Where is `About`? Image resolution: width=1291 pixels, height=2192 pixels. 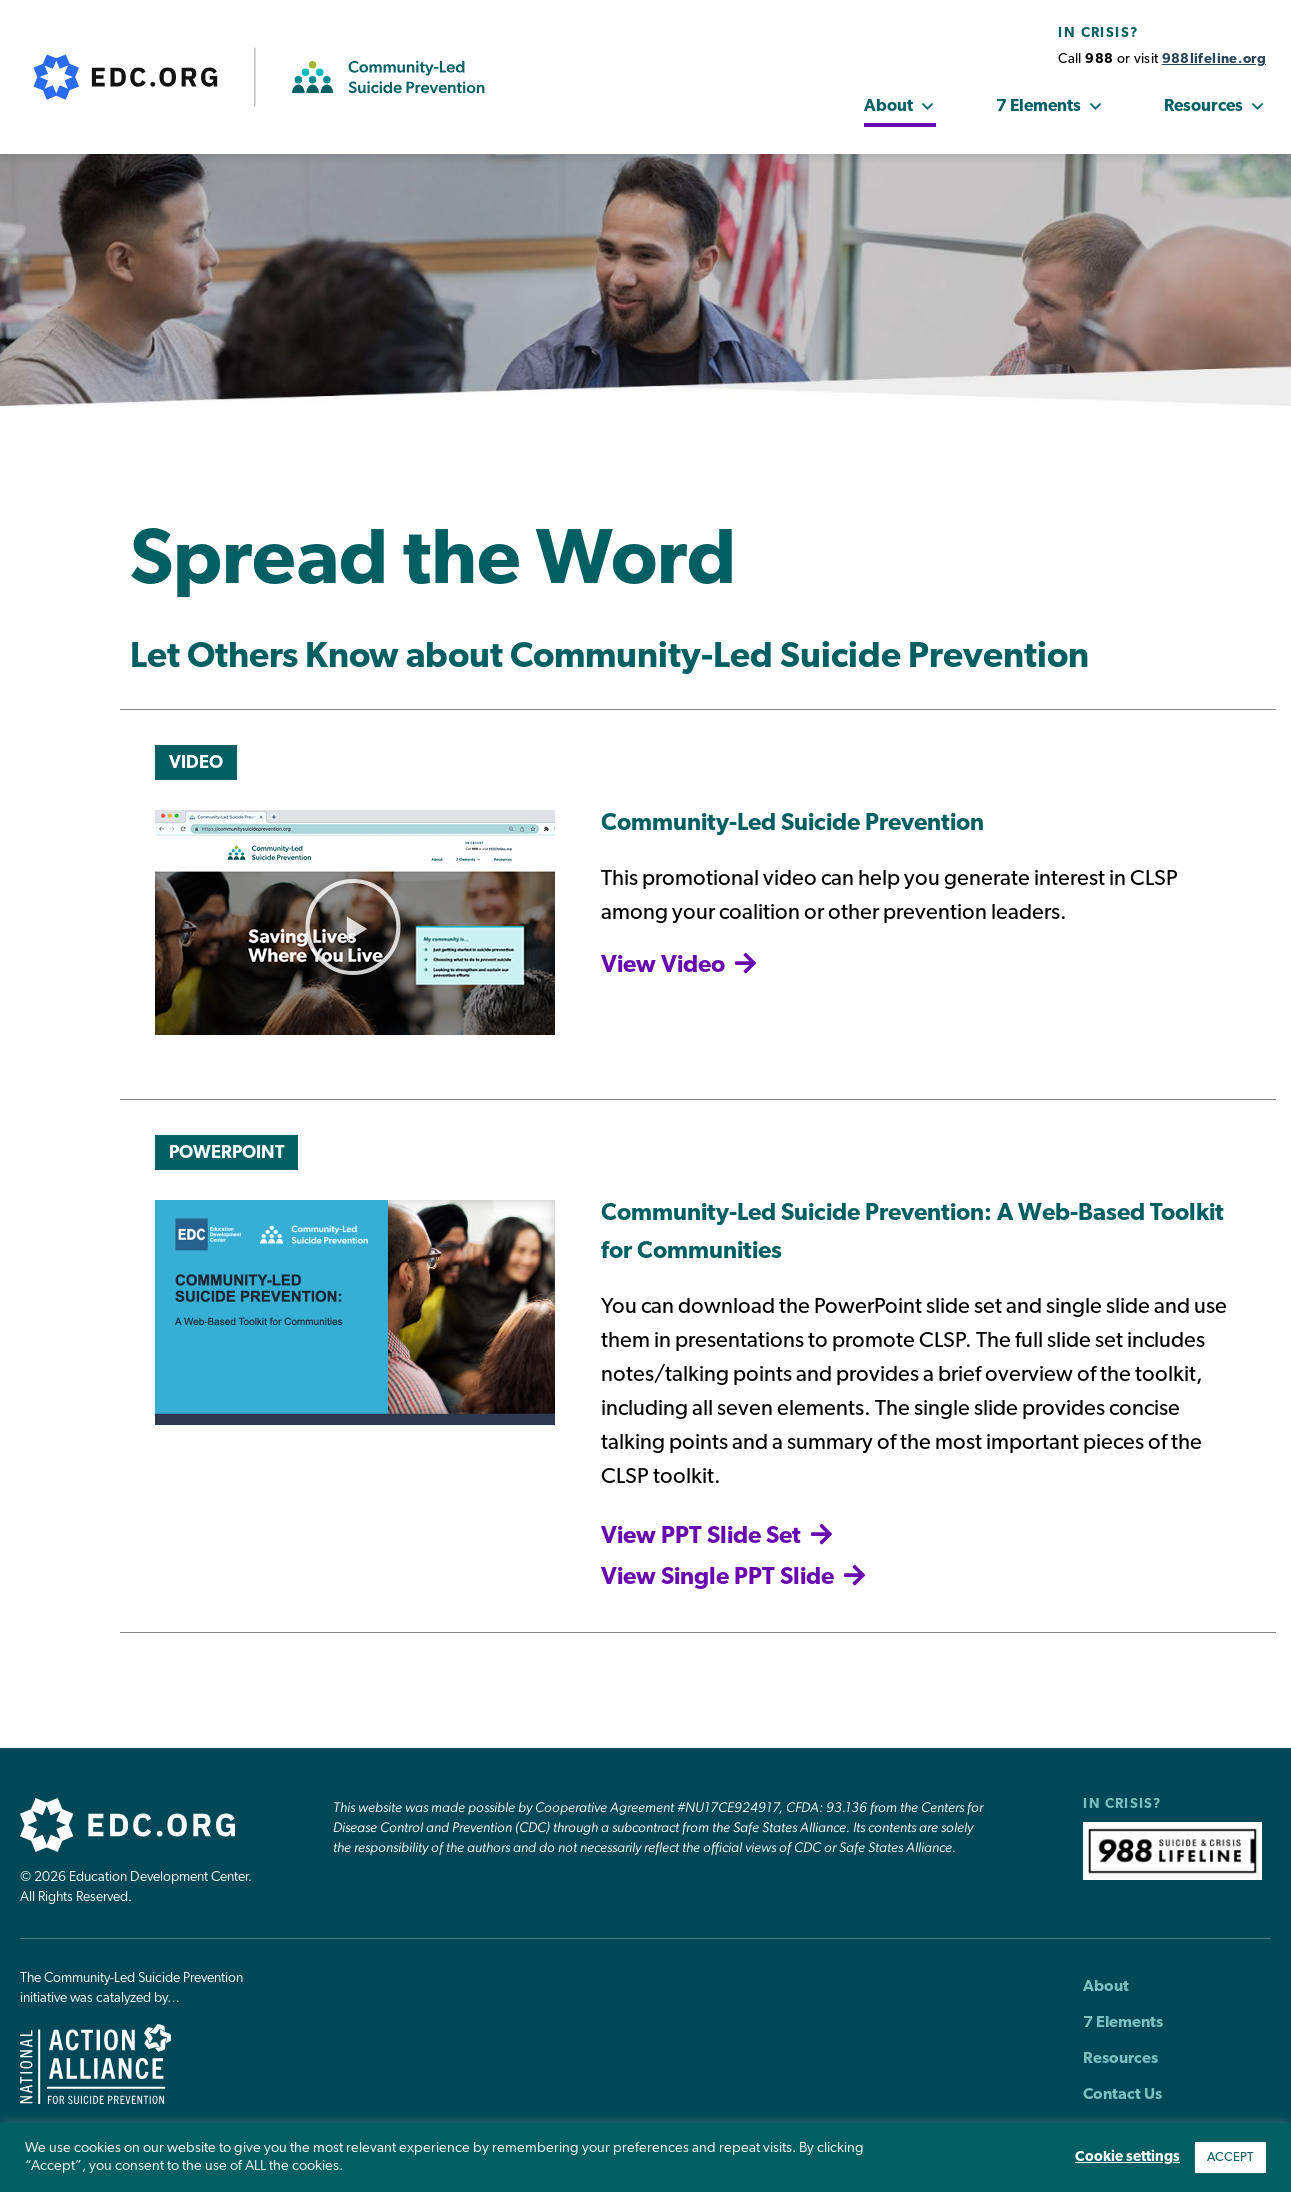
About is located at coordinates (900, 107).